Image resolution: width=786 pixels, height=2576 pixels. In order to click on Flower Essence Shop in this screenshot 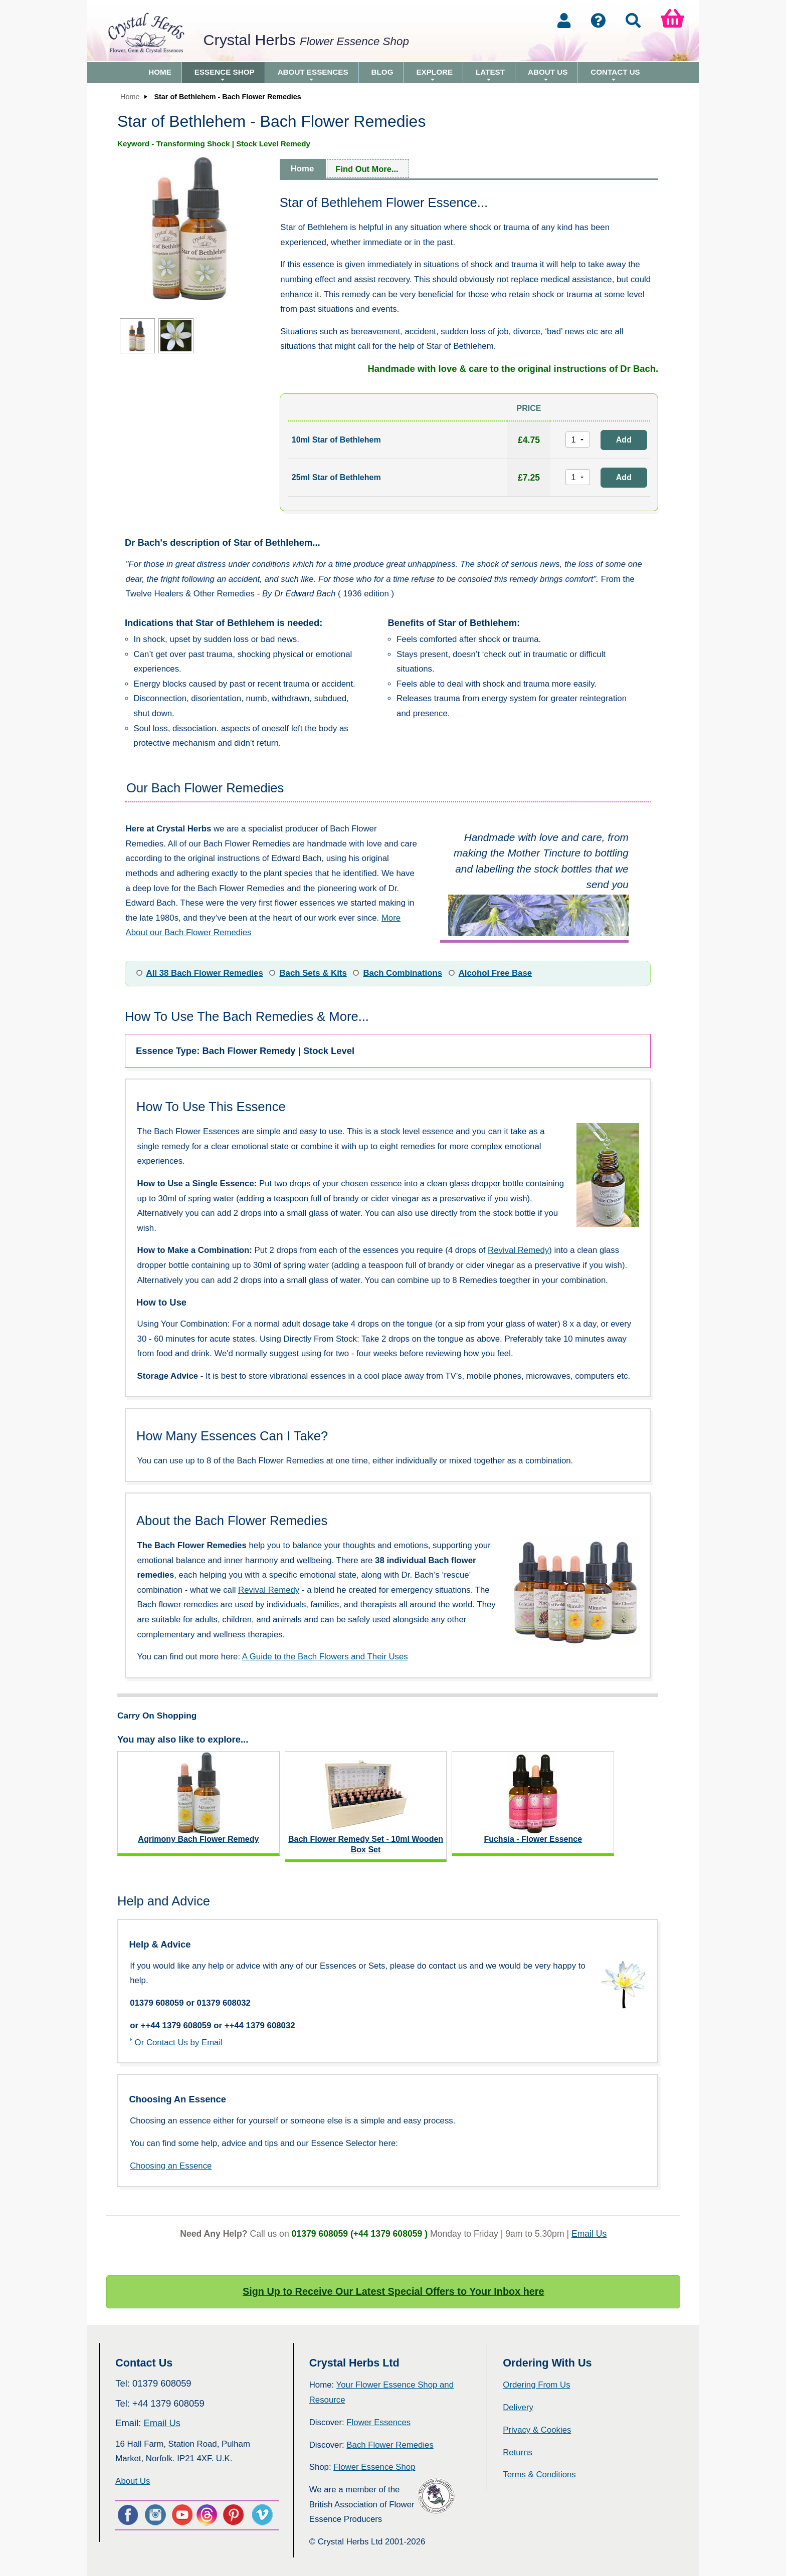, I will do `click(374, 2467)`.